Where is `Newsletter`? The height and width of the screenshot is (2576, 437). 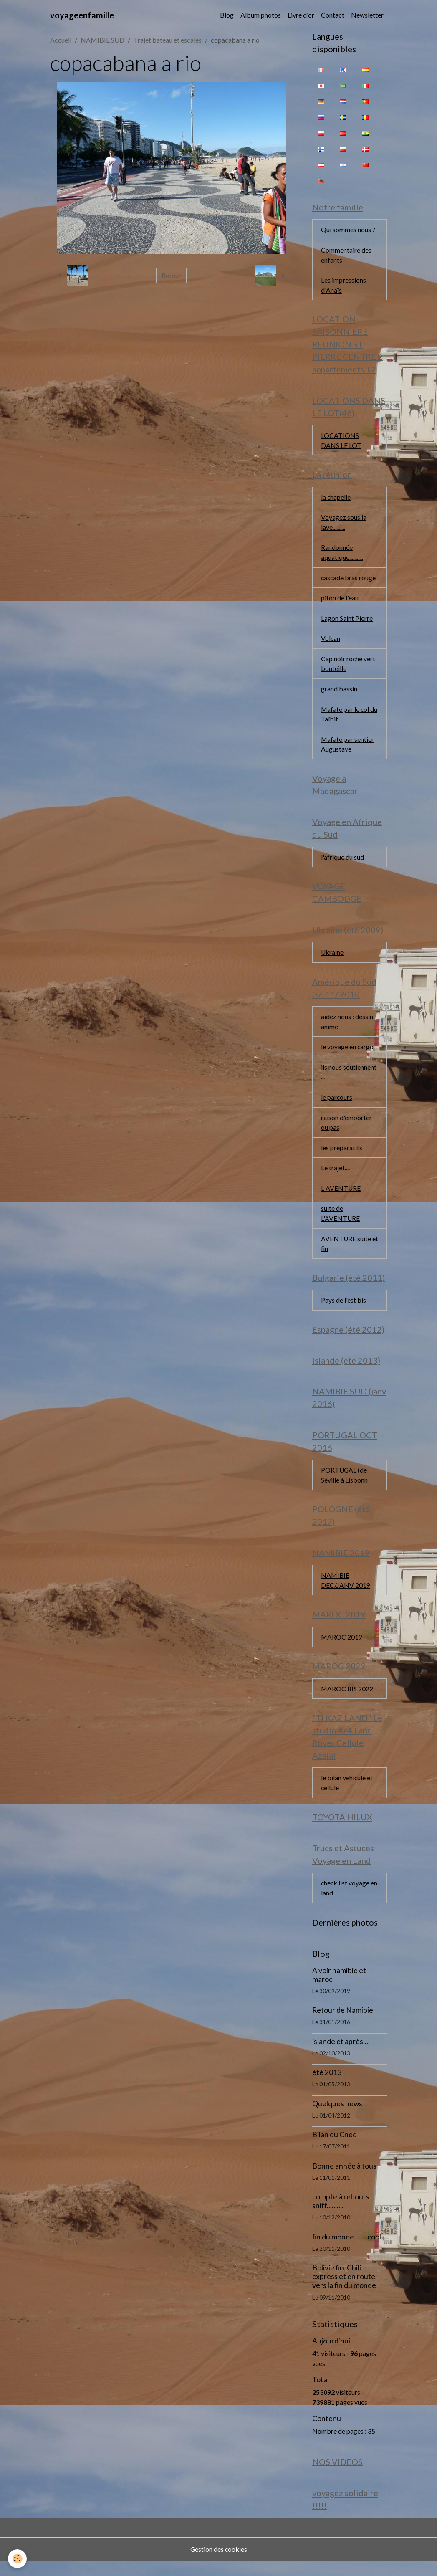
Newsletter is located at coordinates (367, 15).